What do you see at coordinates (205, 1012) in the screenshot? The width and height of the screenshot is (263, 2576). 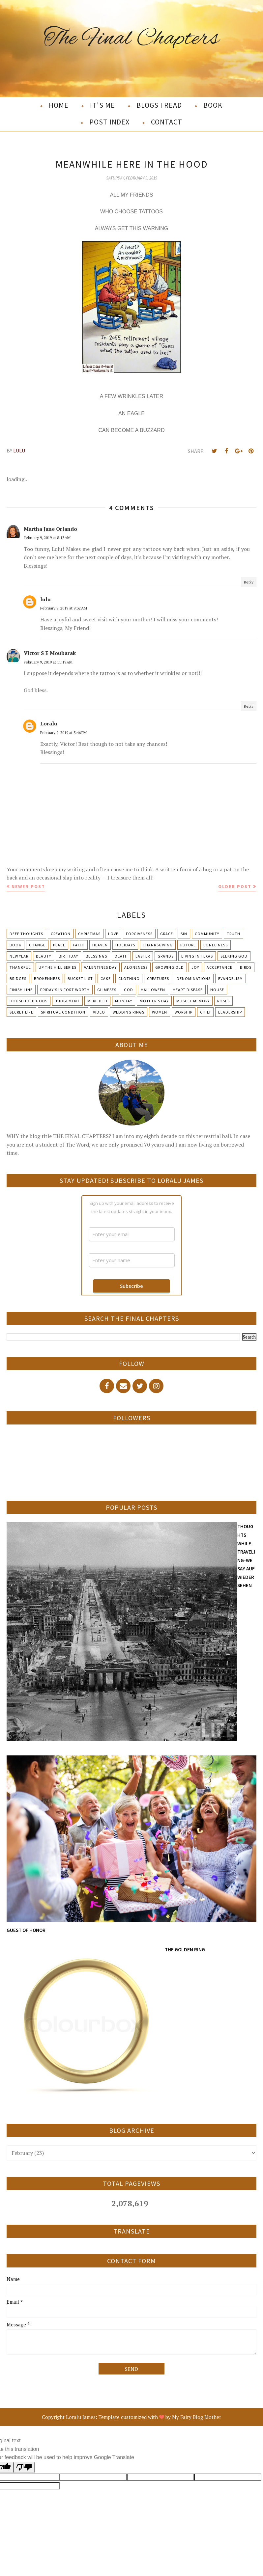 I see `chili` at bounding box center [205, 1012].